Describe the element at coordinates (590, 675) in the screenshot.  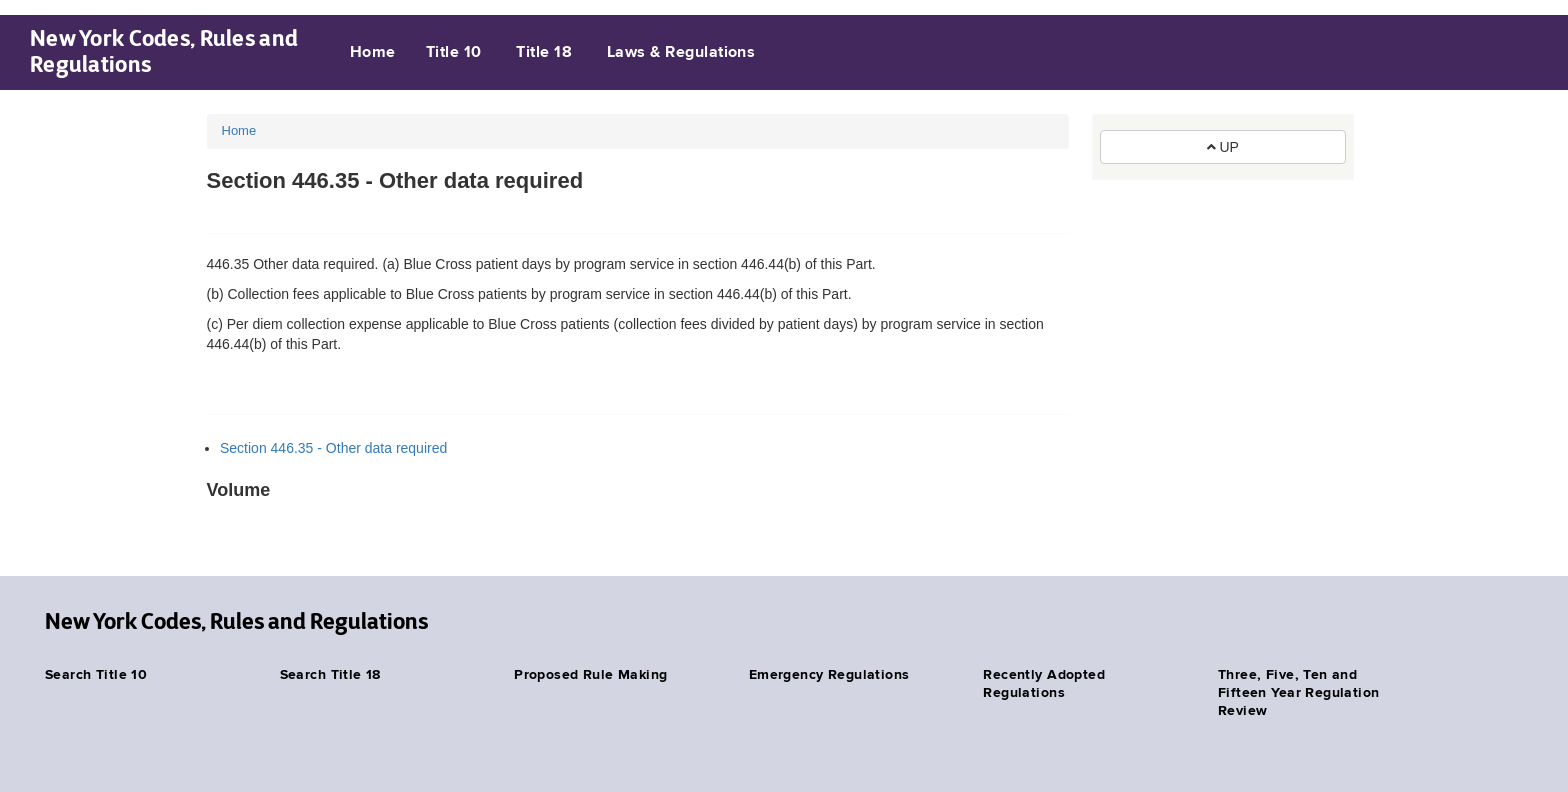
I see `Proposed Rule Making` at that location.